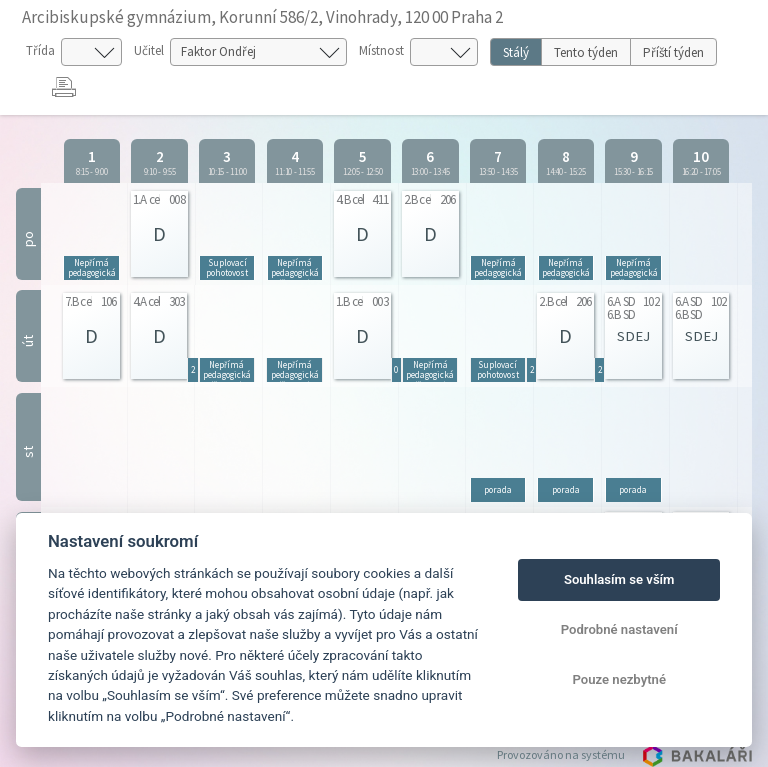  What do you see at coordinates (619, 579) in the screenshot?
I see `Souhlasím se vším` at bounding box center [619, 579].